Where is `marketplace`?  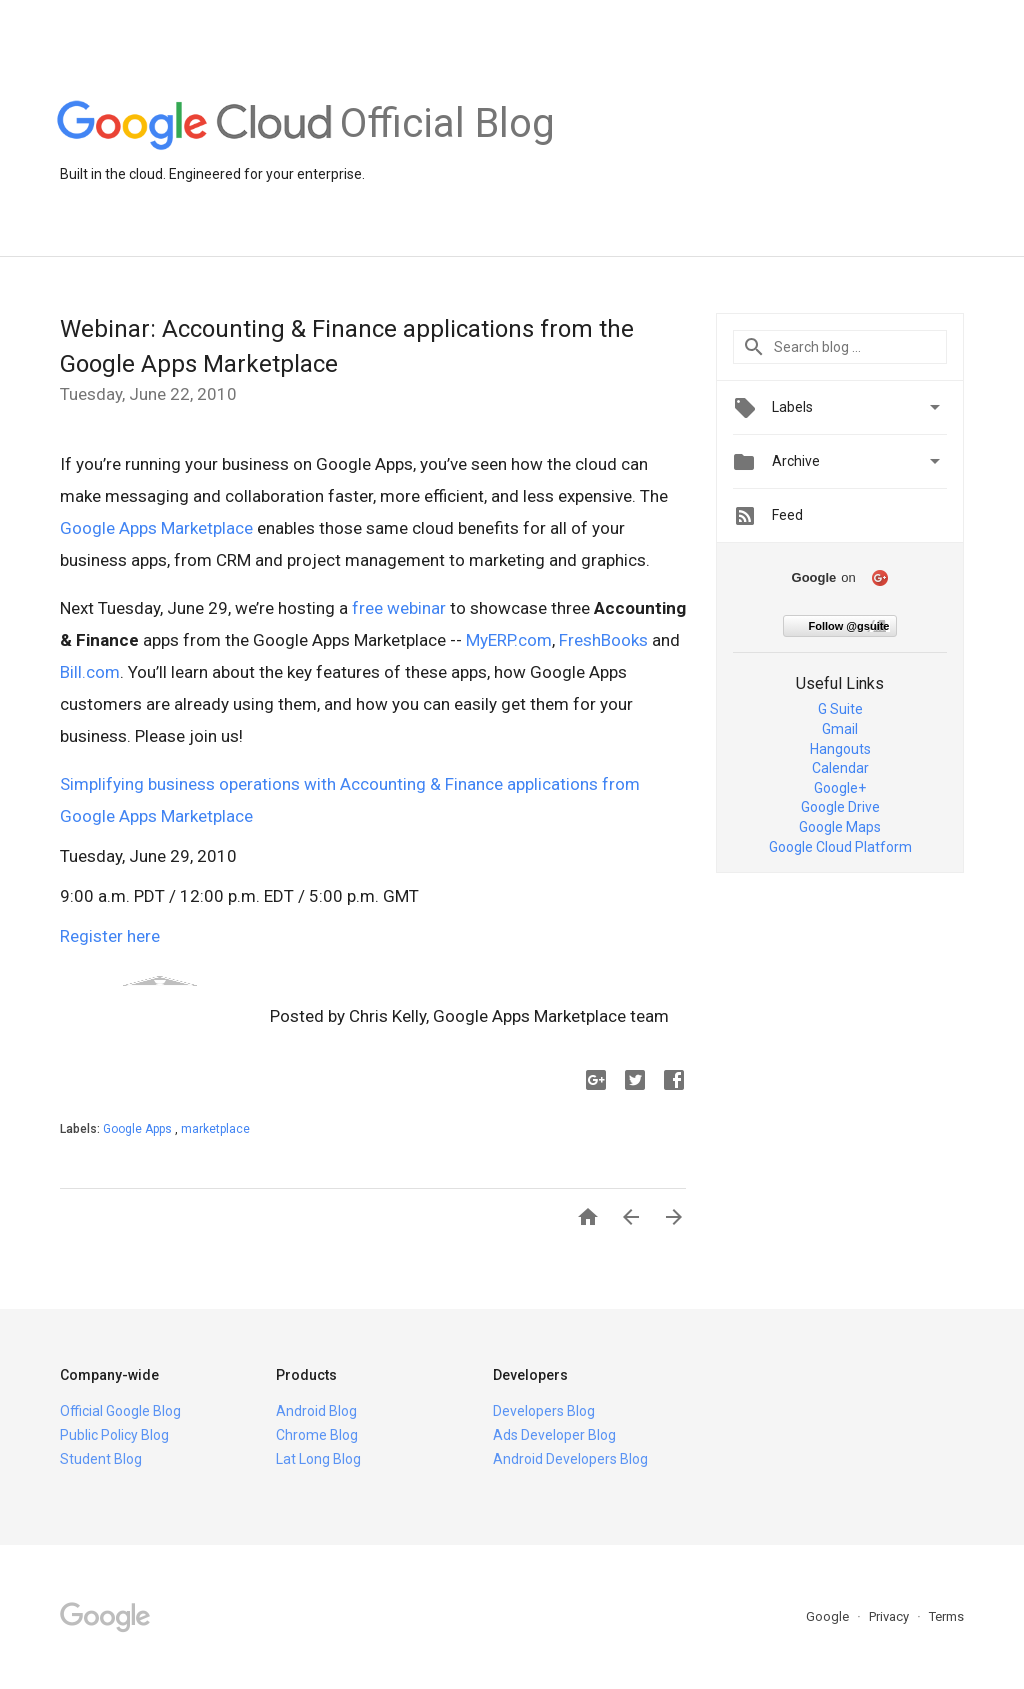
marketplace is located at coordinates (215, 1129).